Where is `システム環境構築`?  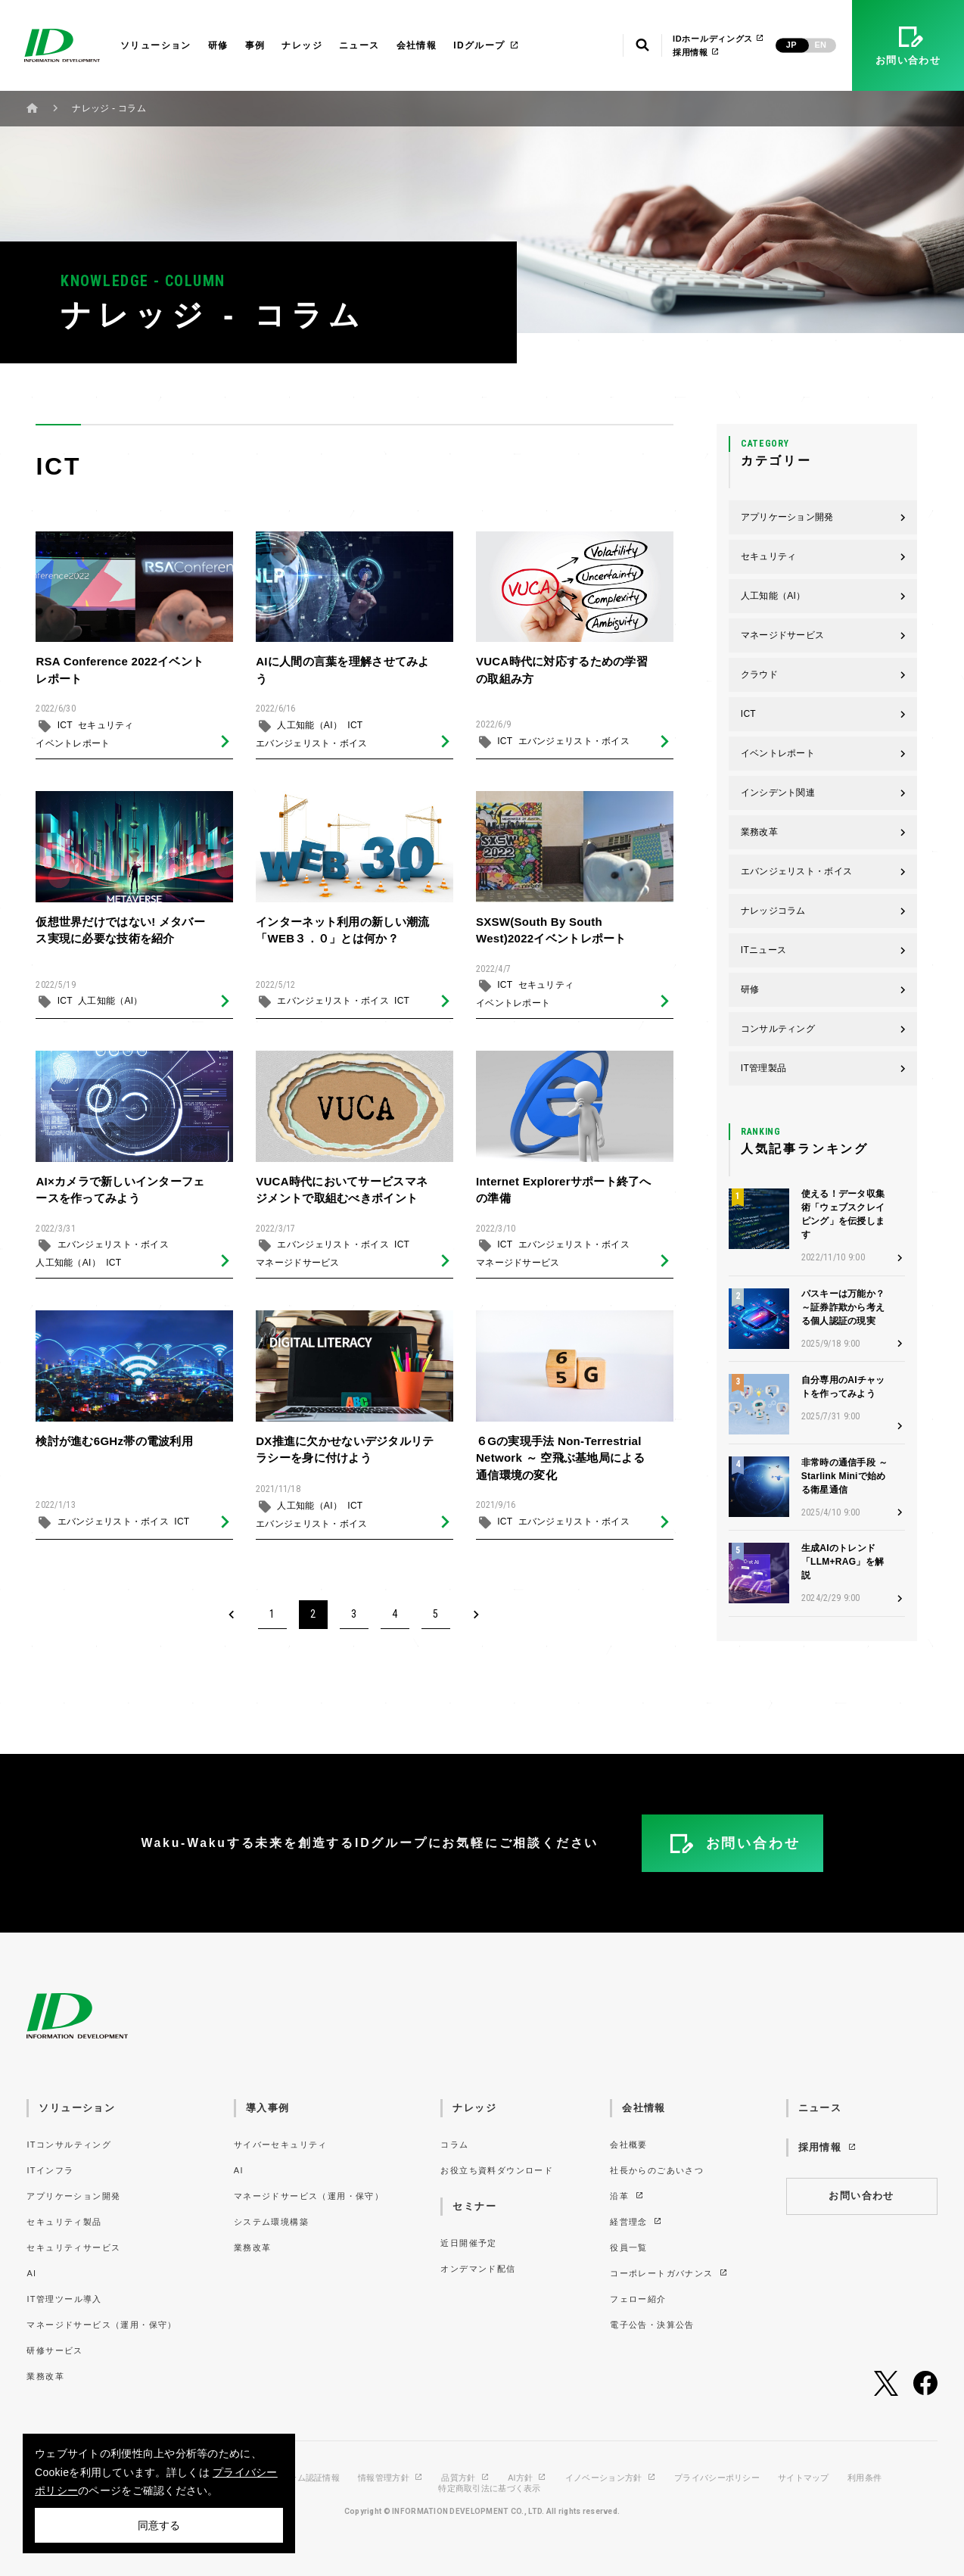
システム環境構築 is located at coordinates (271, 2221).